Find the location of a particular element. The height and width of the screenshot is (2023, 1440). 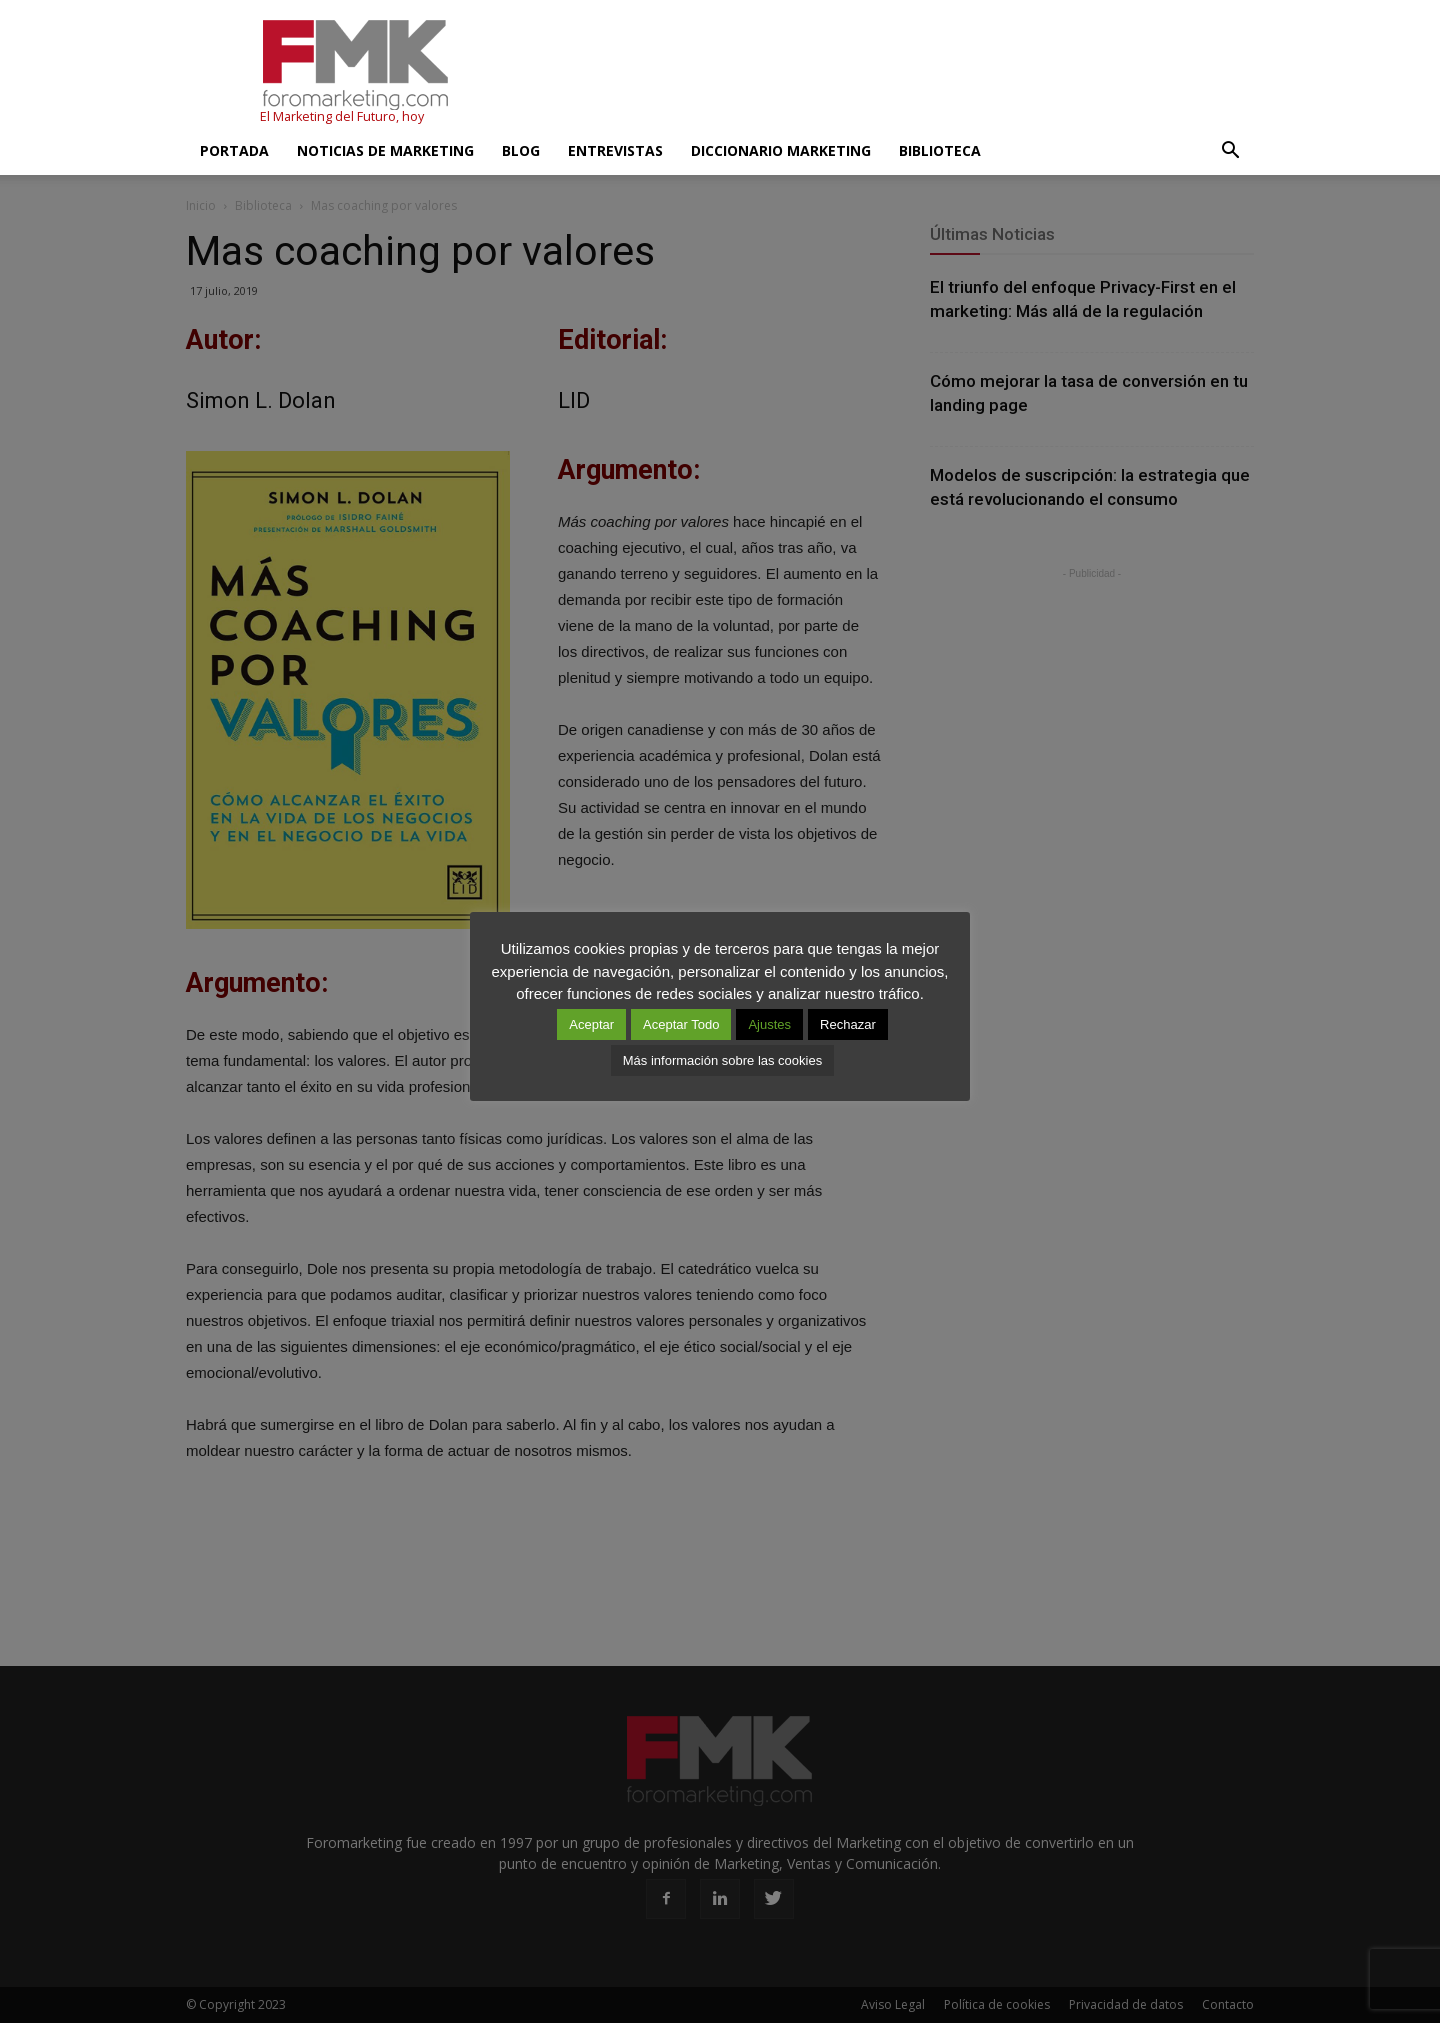

El Marketing del Futuro, hoy is located at coordinates (342, 116).